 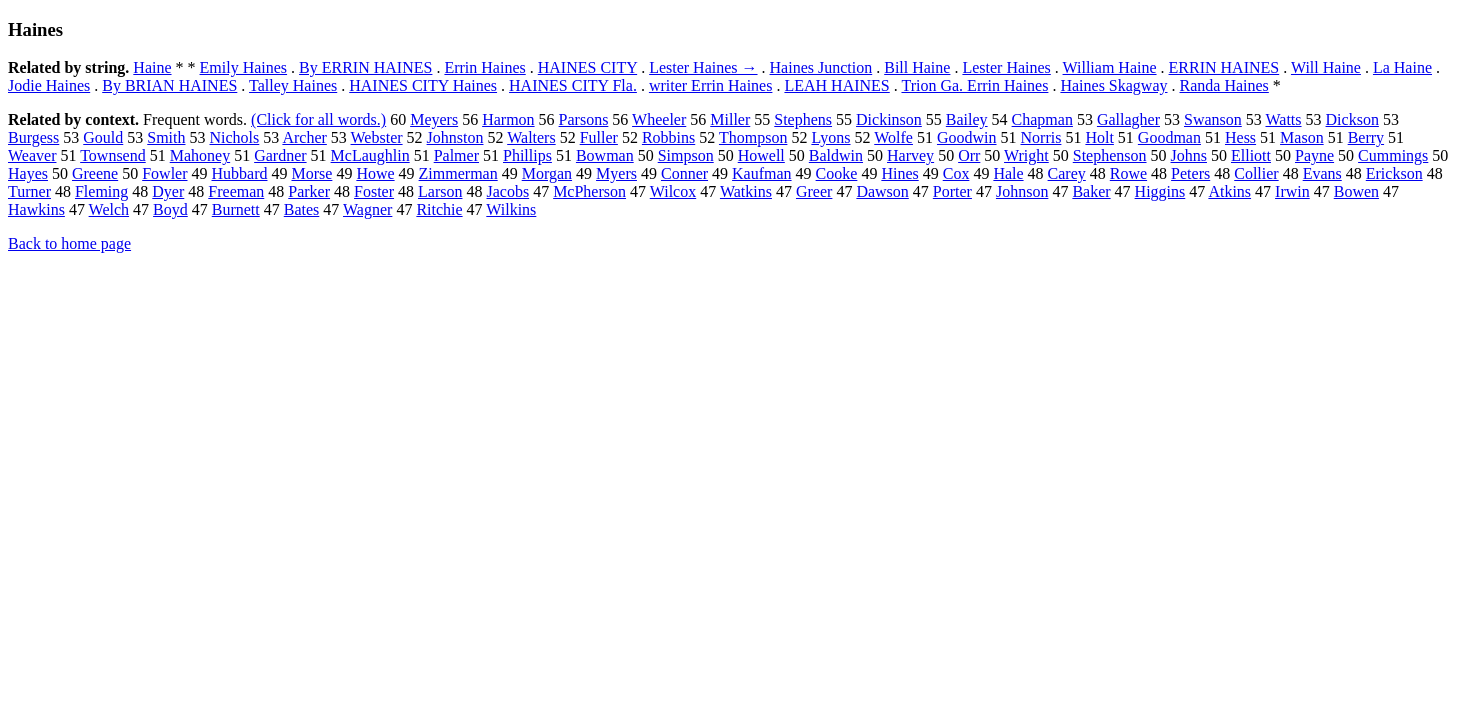 I want to click on Stephenson, so click(x=1110, y=155).